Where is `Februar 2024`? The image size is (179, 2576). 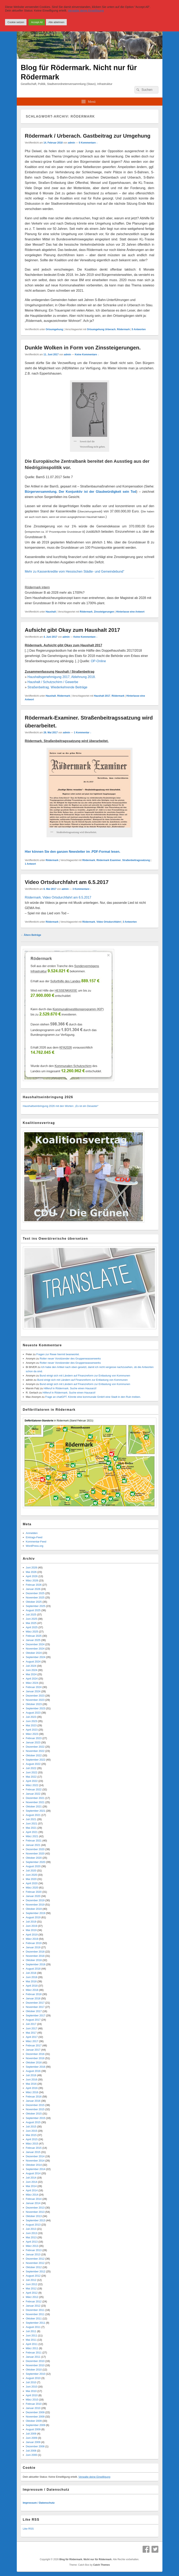
Februar 2024 is located at coordinates (34, 1687).